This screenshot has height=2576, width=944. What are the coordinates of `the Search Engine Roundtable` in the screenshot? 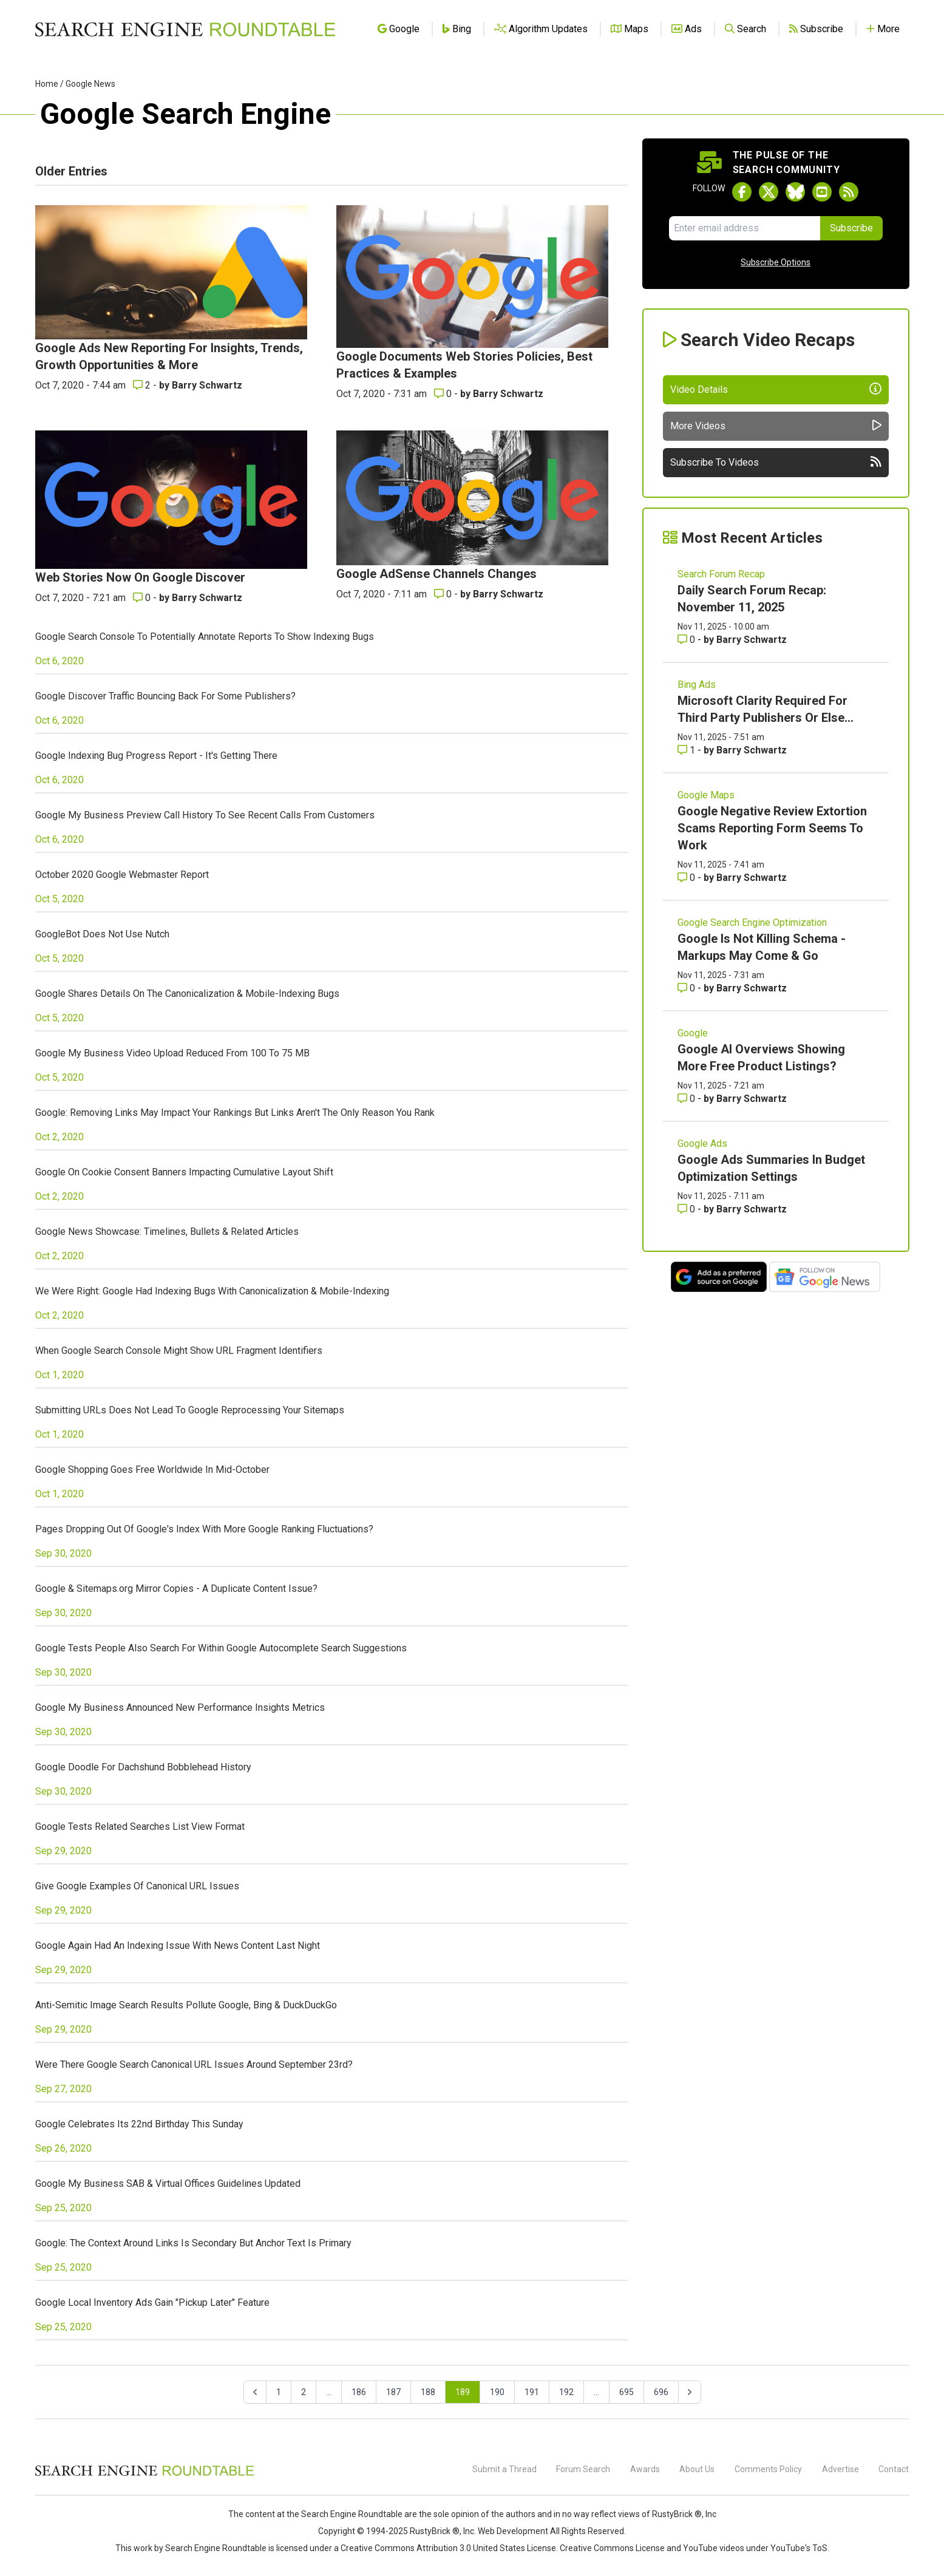 It's located at (345, 2514).